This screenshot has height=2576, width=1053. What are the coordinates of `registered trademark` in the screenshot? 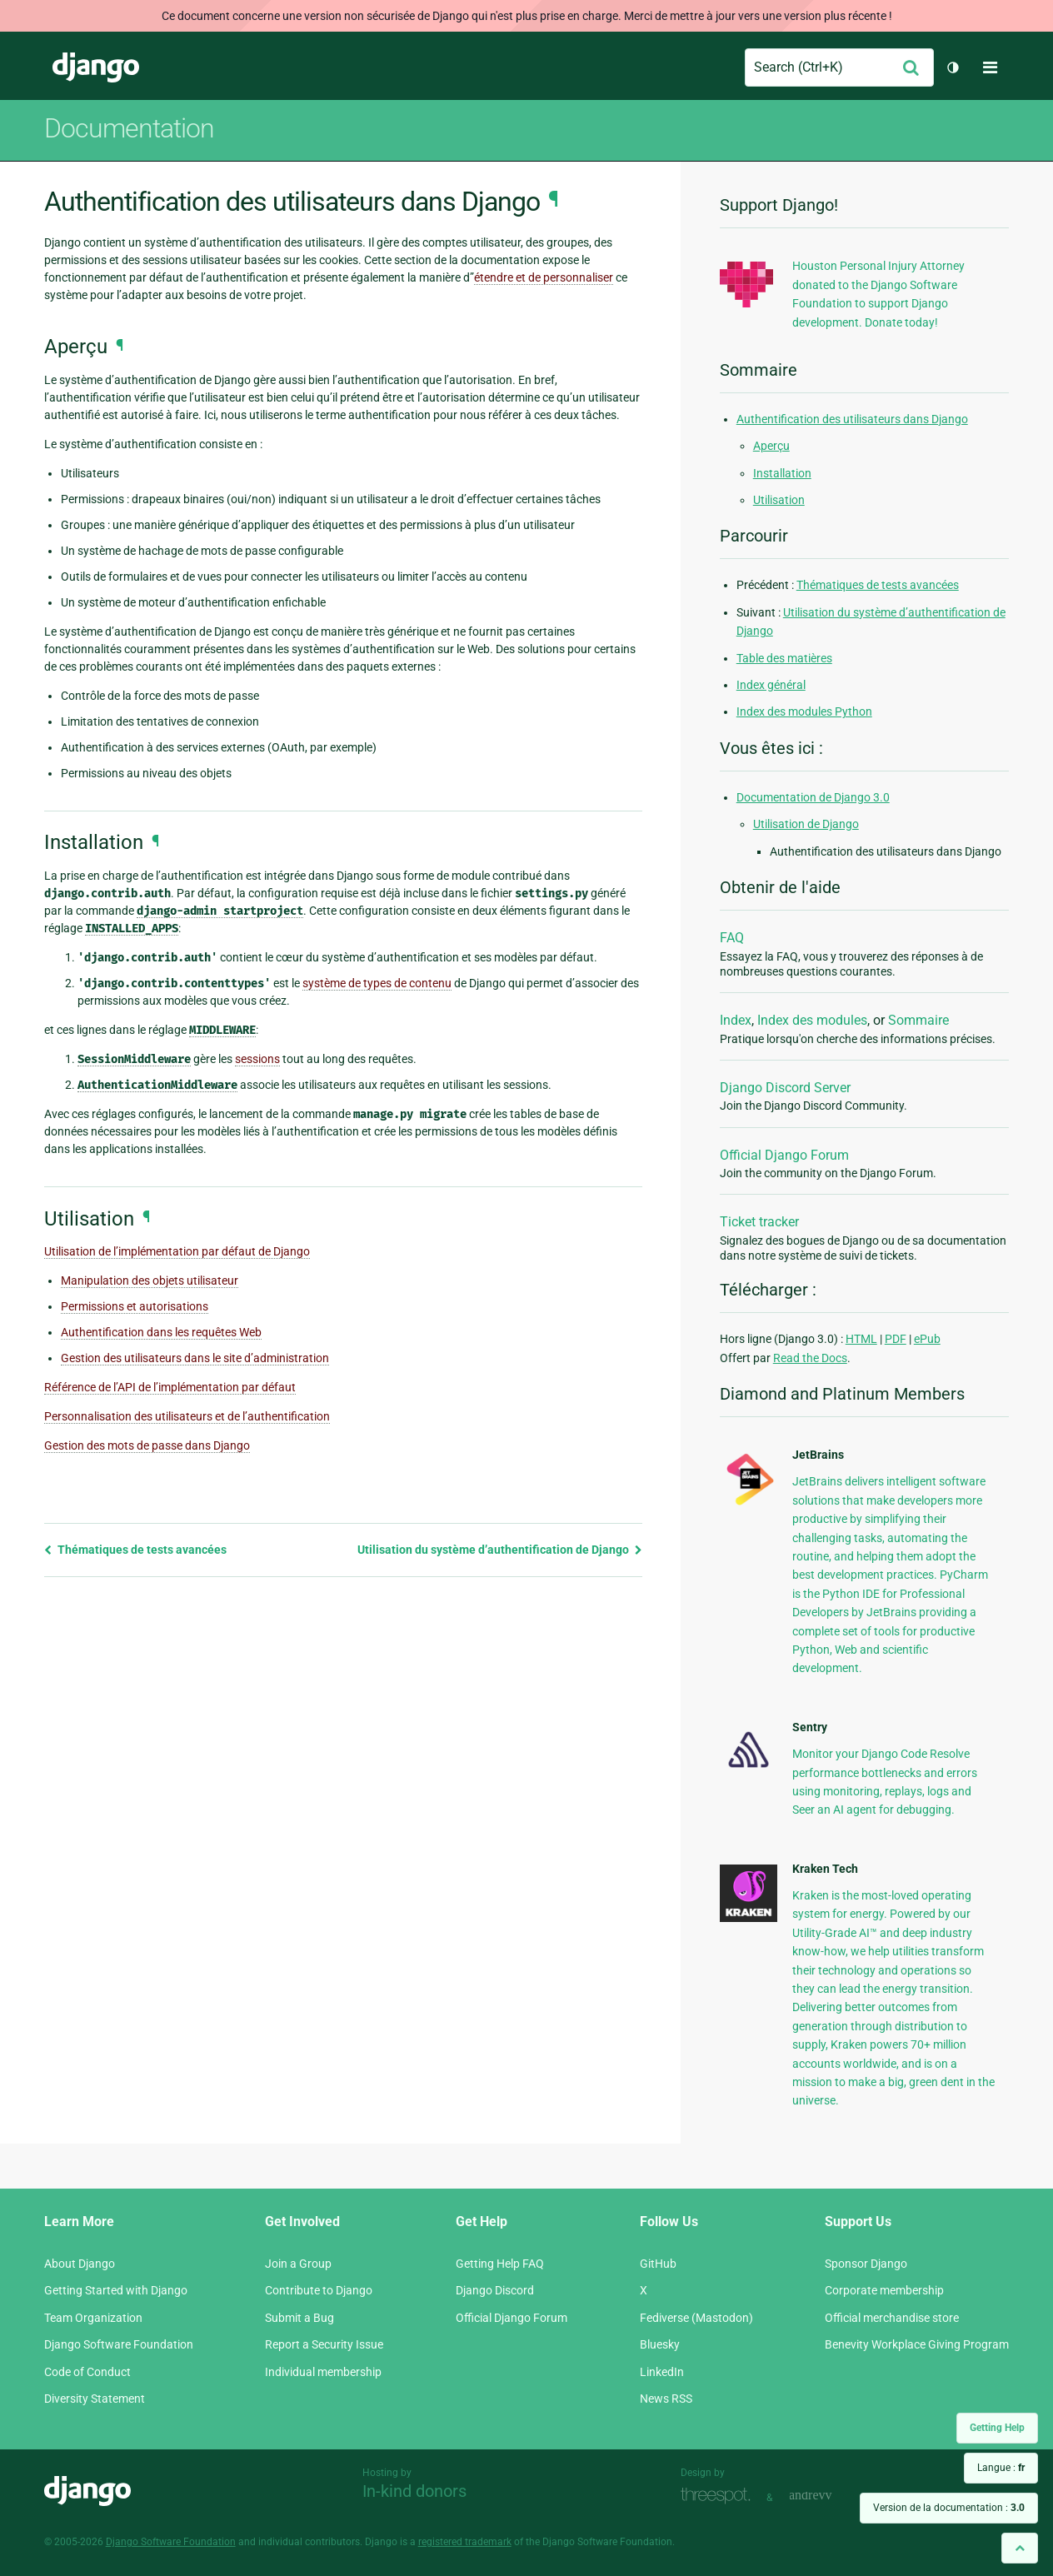 It's located at (465, 2542).